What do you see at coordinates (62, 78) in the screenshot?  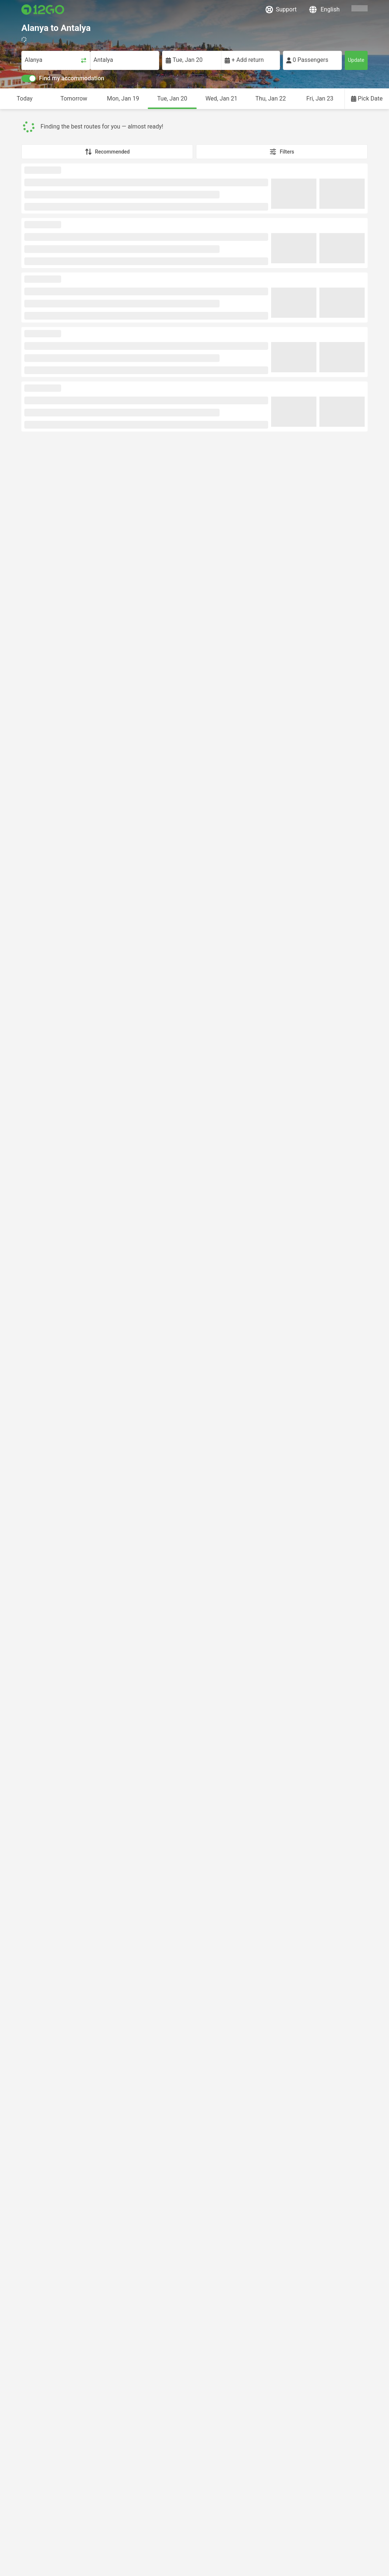 I see `Find my accommodation` at bounding box center [62, 78].